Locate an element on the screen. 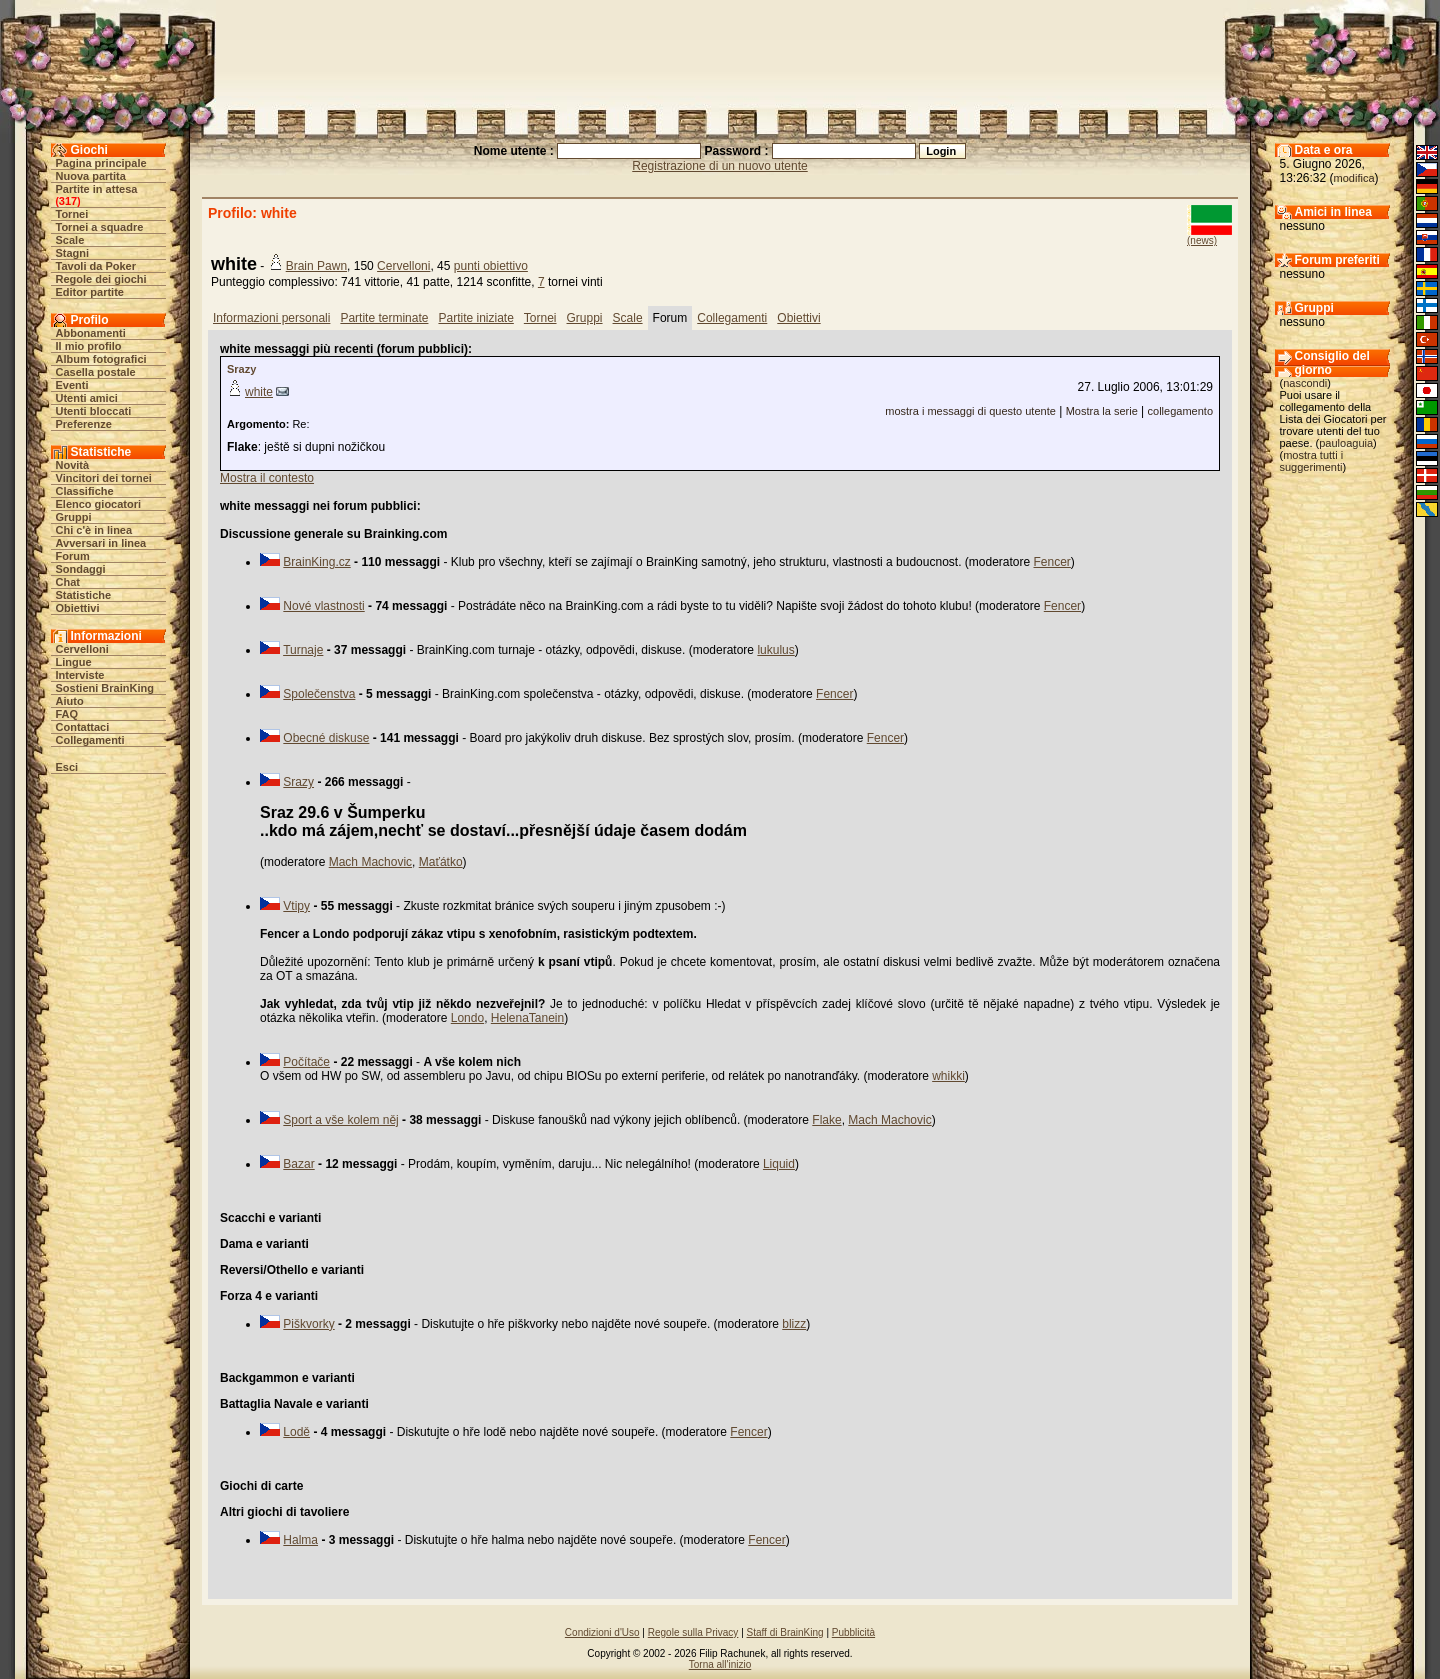  Tornei is located at coordinates (72, 214).